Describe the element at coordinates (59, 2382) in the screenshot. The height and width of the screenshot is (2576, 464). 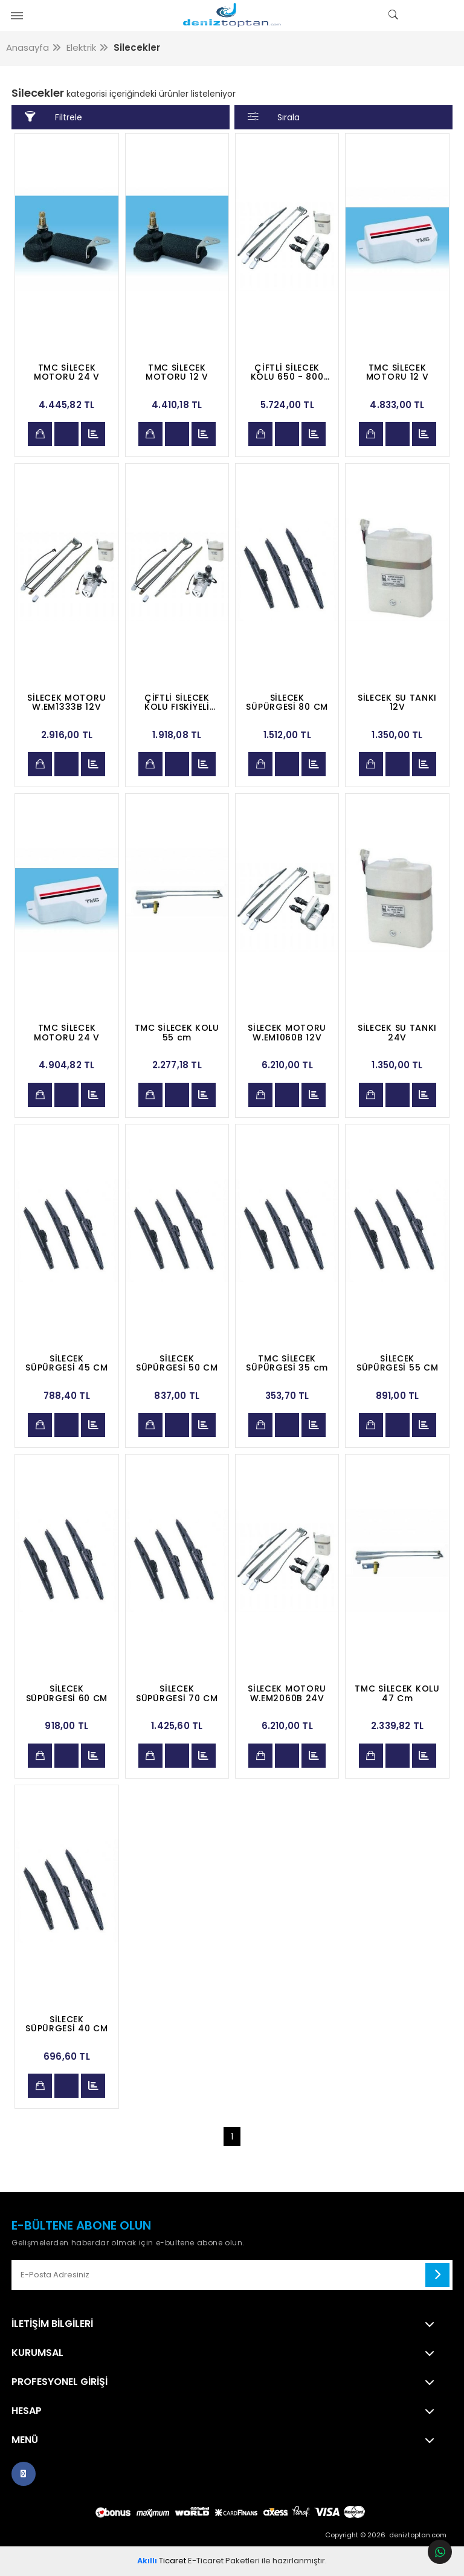
I see `Profesyonel Girişi` at that location.